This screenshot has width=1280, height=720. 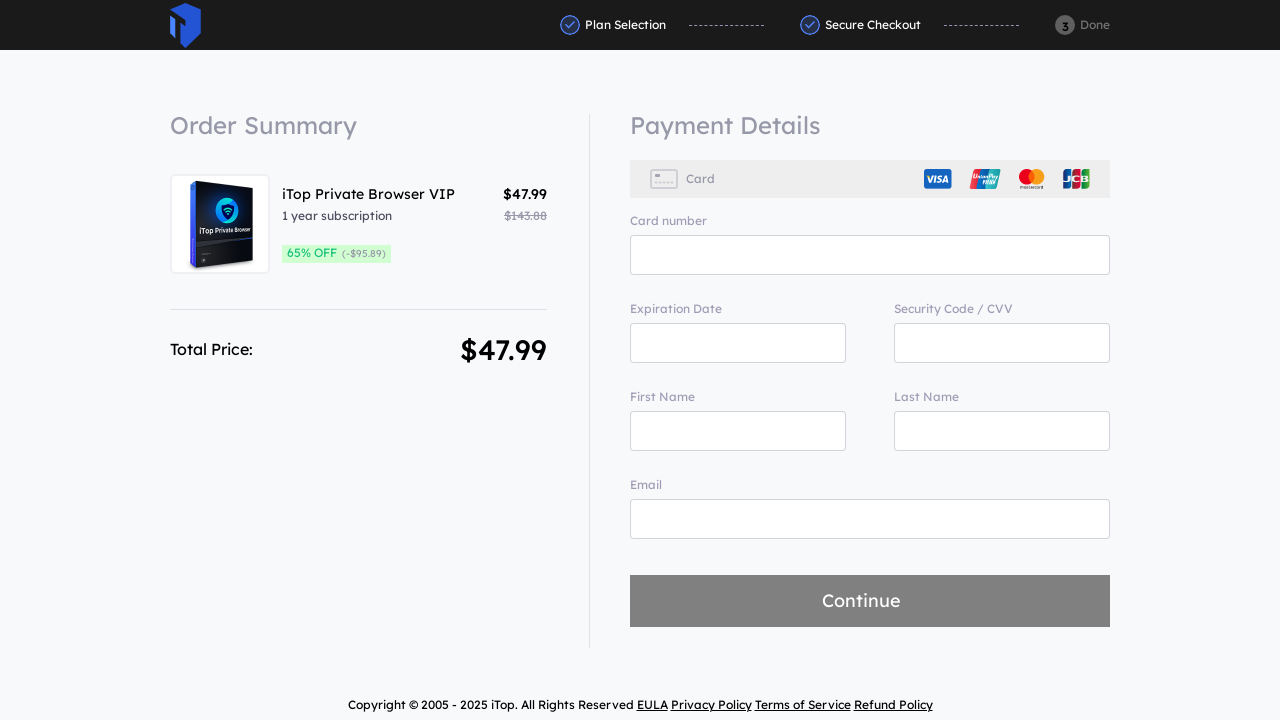 I want to click on Terms of Service, so click(x=803, y=704).